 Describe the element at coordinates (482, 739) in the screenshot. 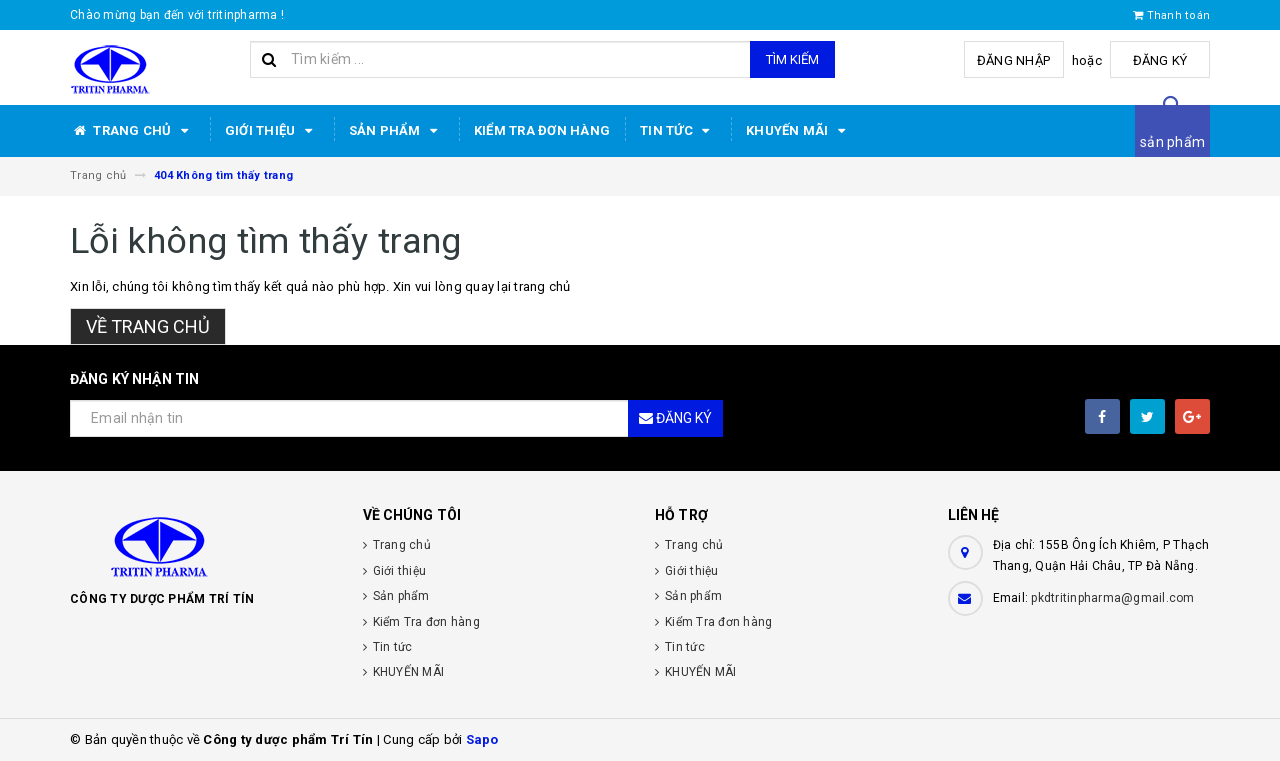

I see `Sapo` at that location.